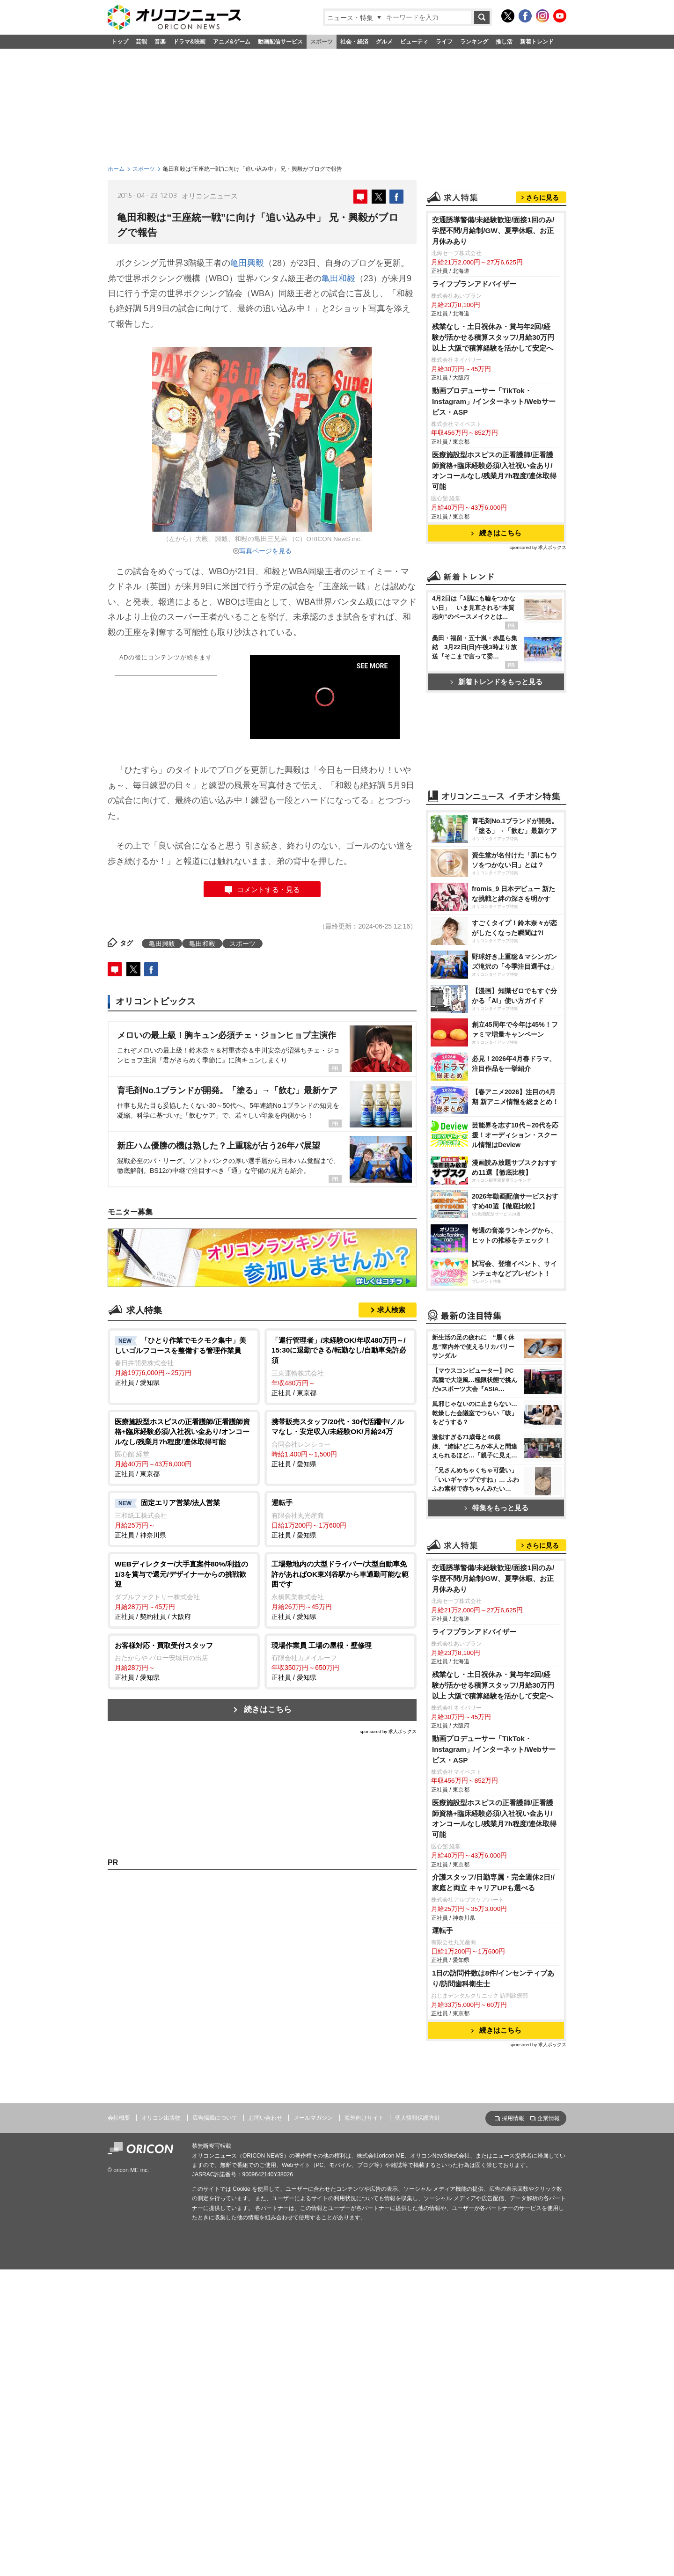  What do you see at coordinates (321, 41) in the screenshot?
I see `スポーツ` at bounding box center [321, 41].